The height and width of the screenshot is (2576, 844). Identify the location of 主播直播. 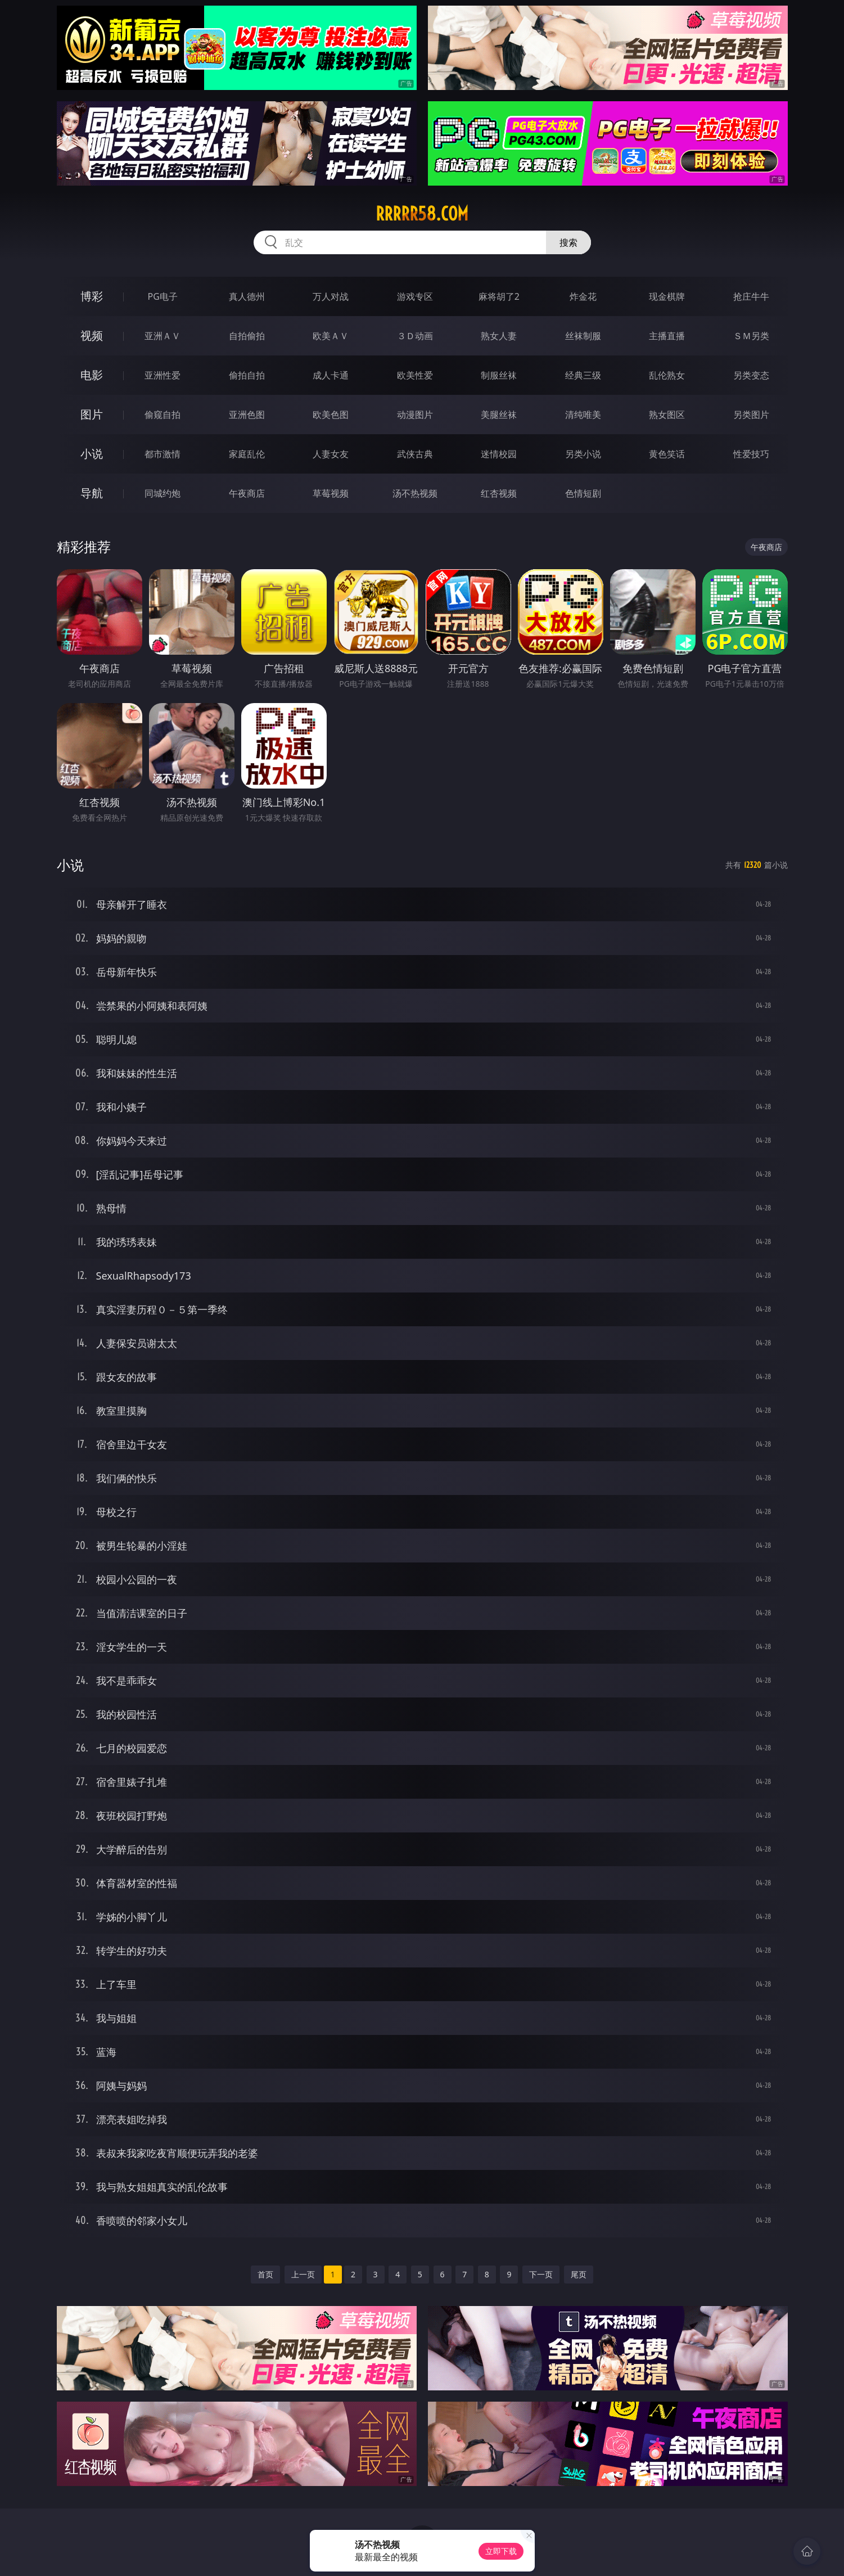
(667, 336).